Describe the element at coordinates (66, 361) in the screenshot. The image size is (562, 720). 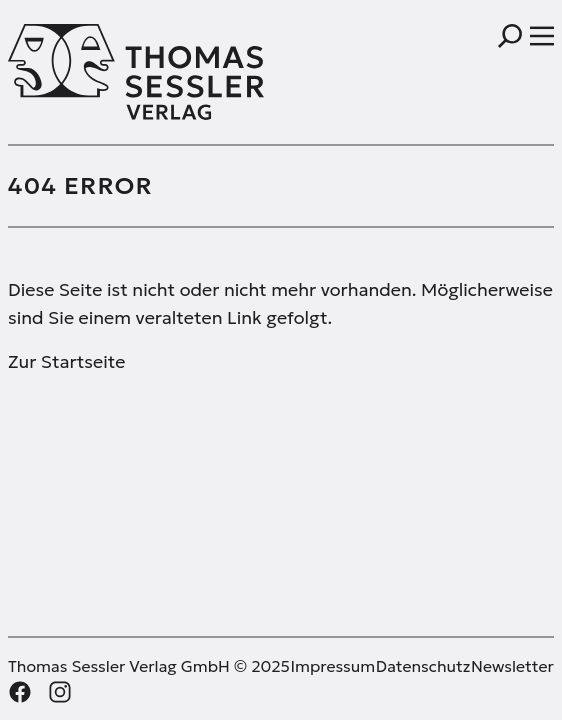
I see `Zur Startseite` at that location.